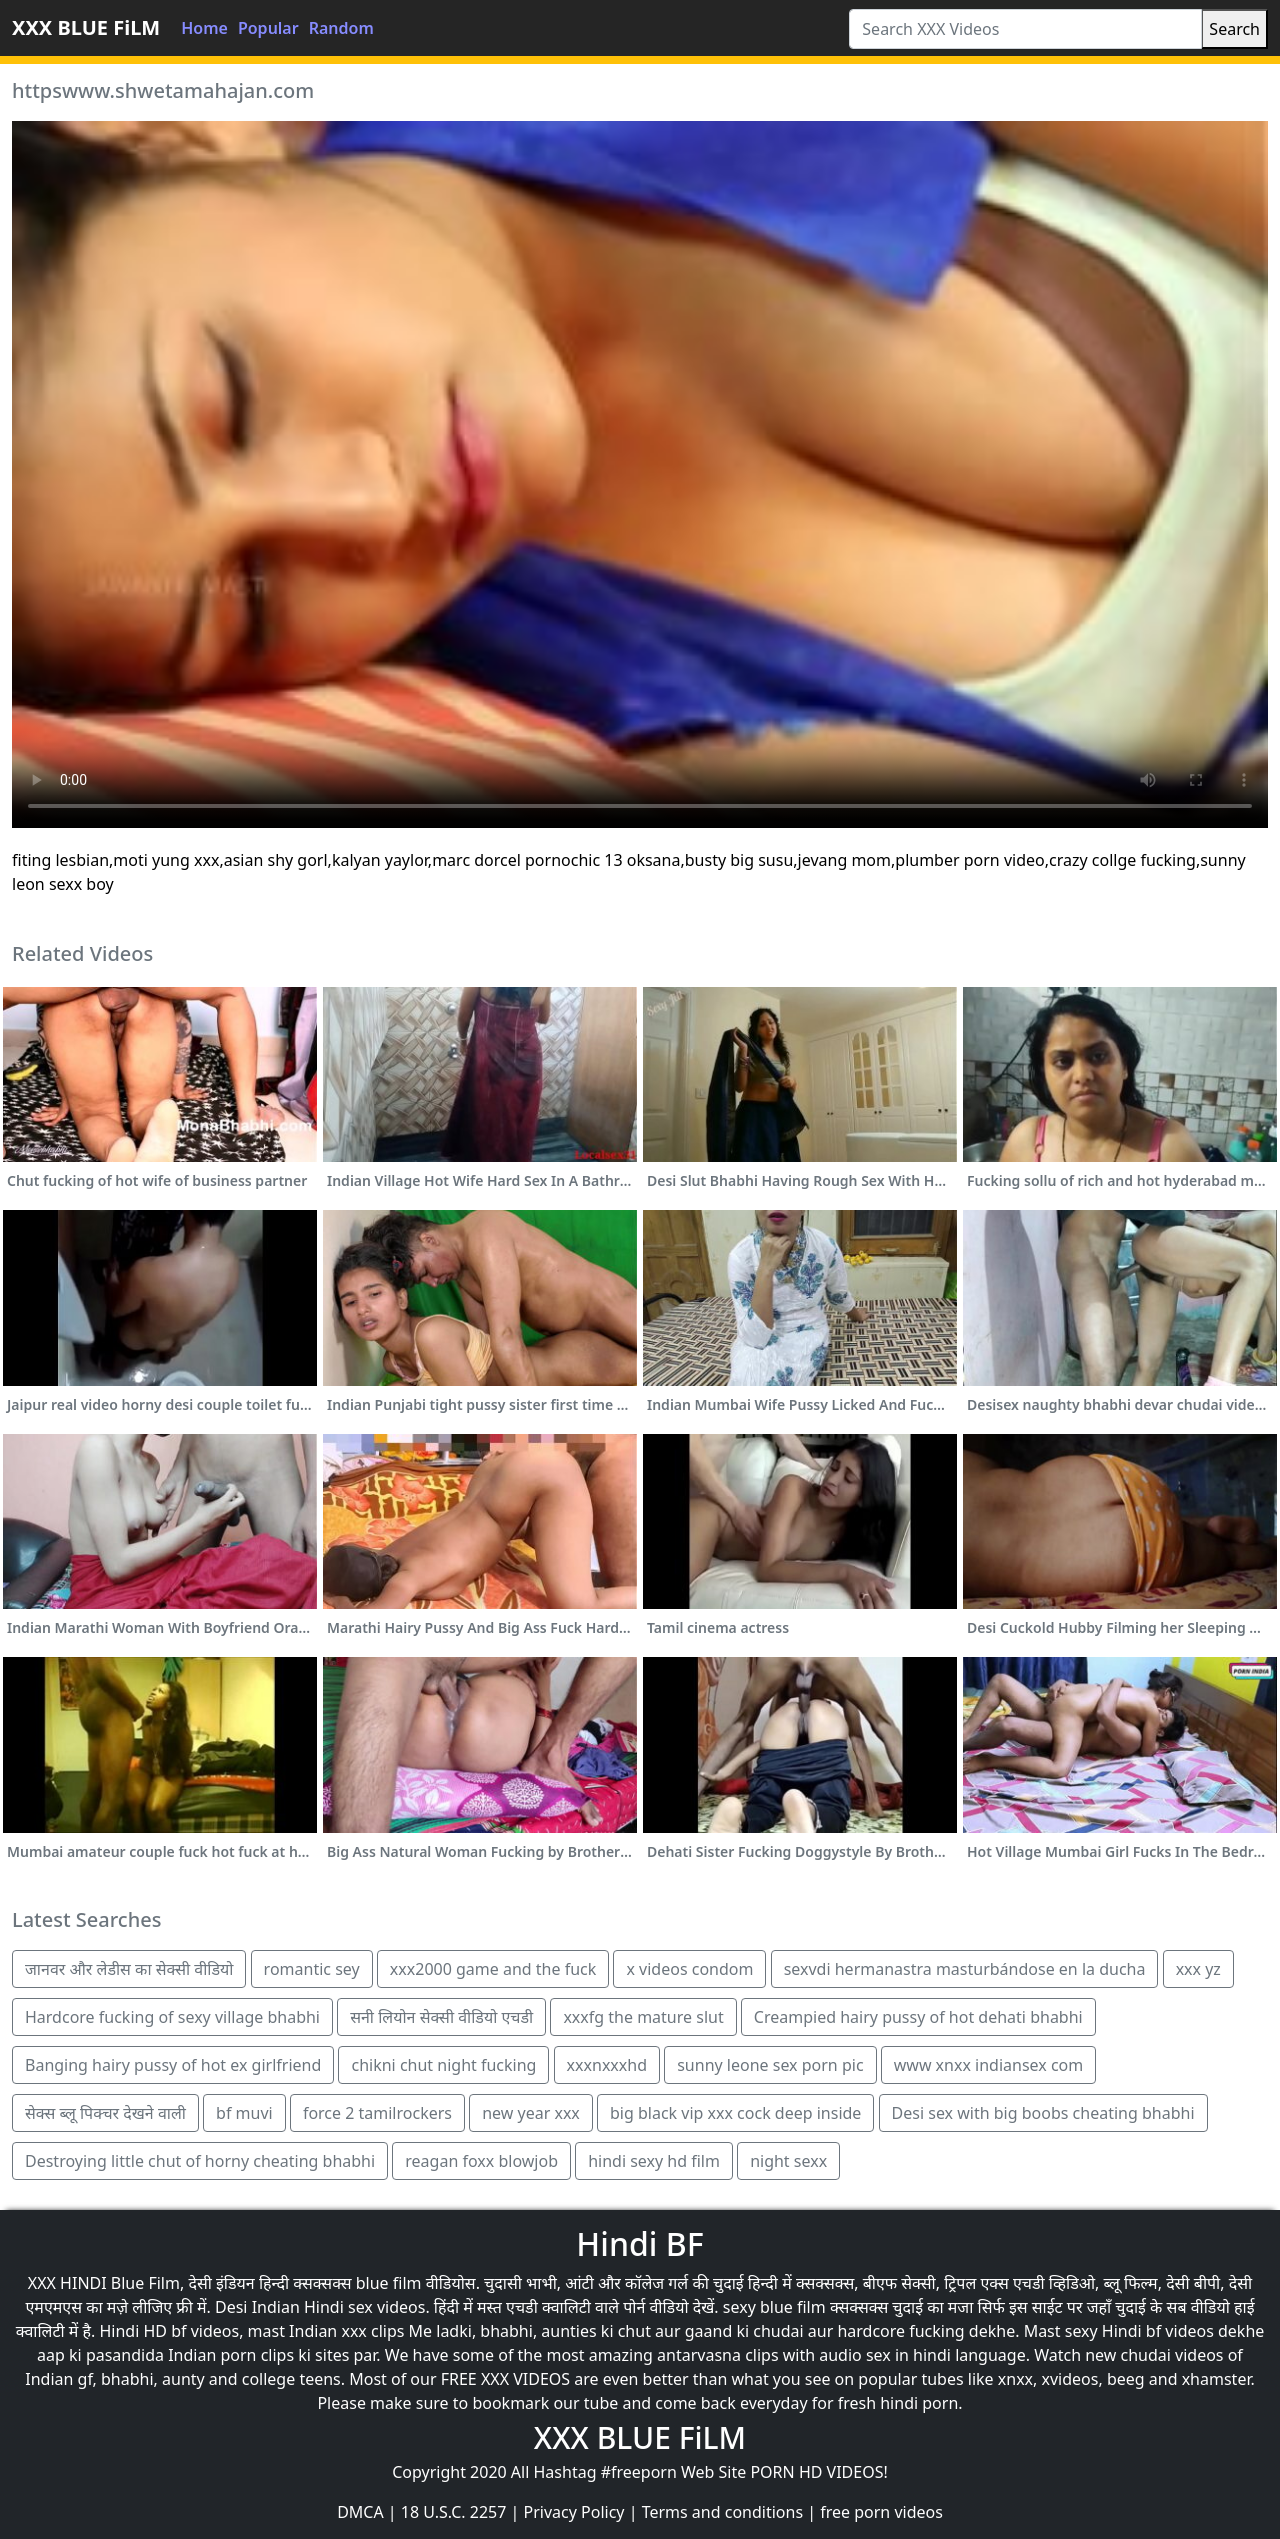 This screenshot has width=1280, height=2539. I want to click on सनी लियोन सेक्सी वीडियो एचडी, so click(441, 2017).